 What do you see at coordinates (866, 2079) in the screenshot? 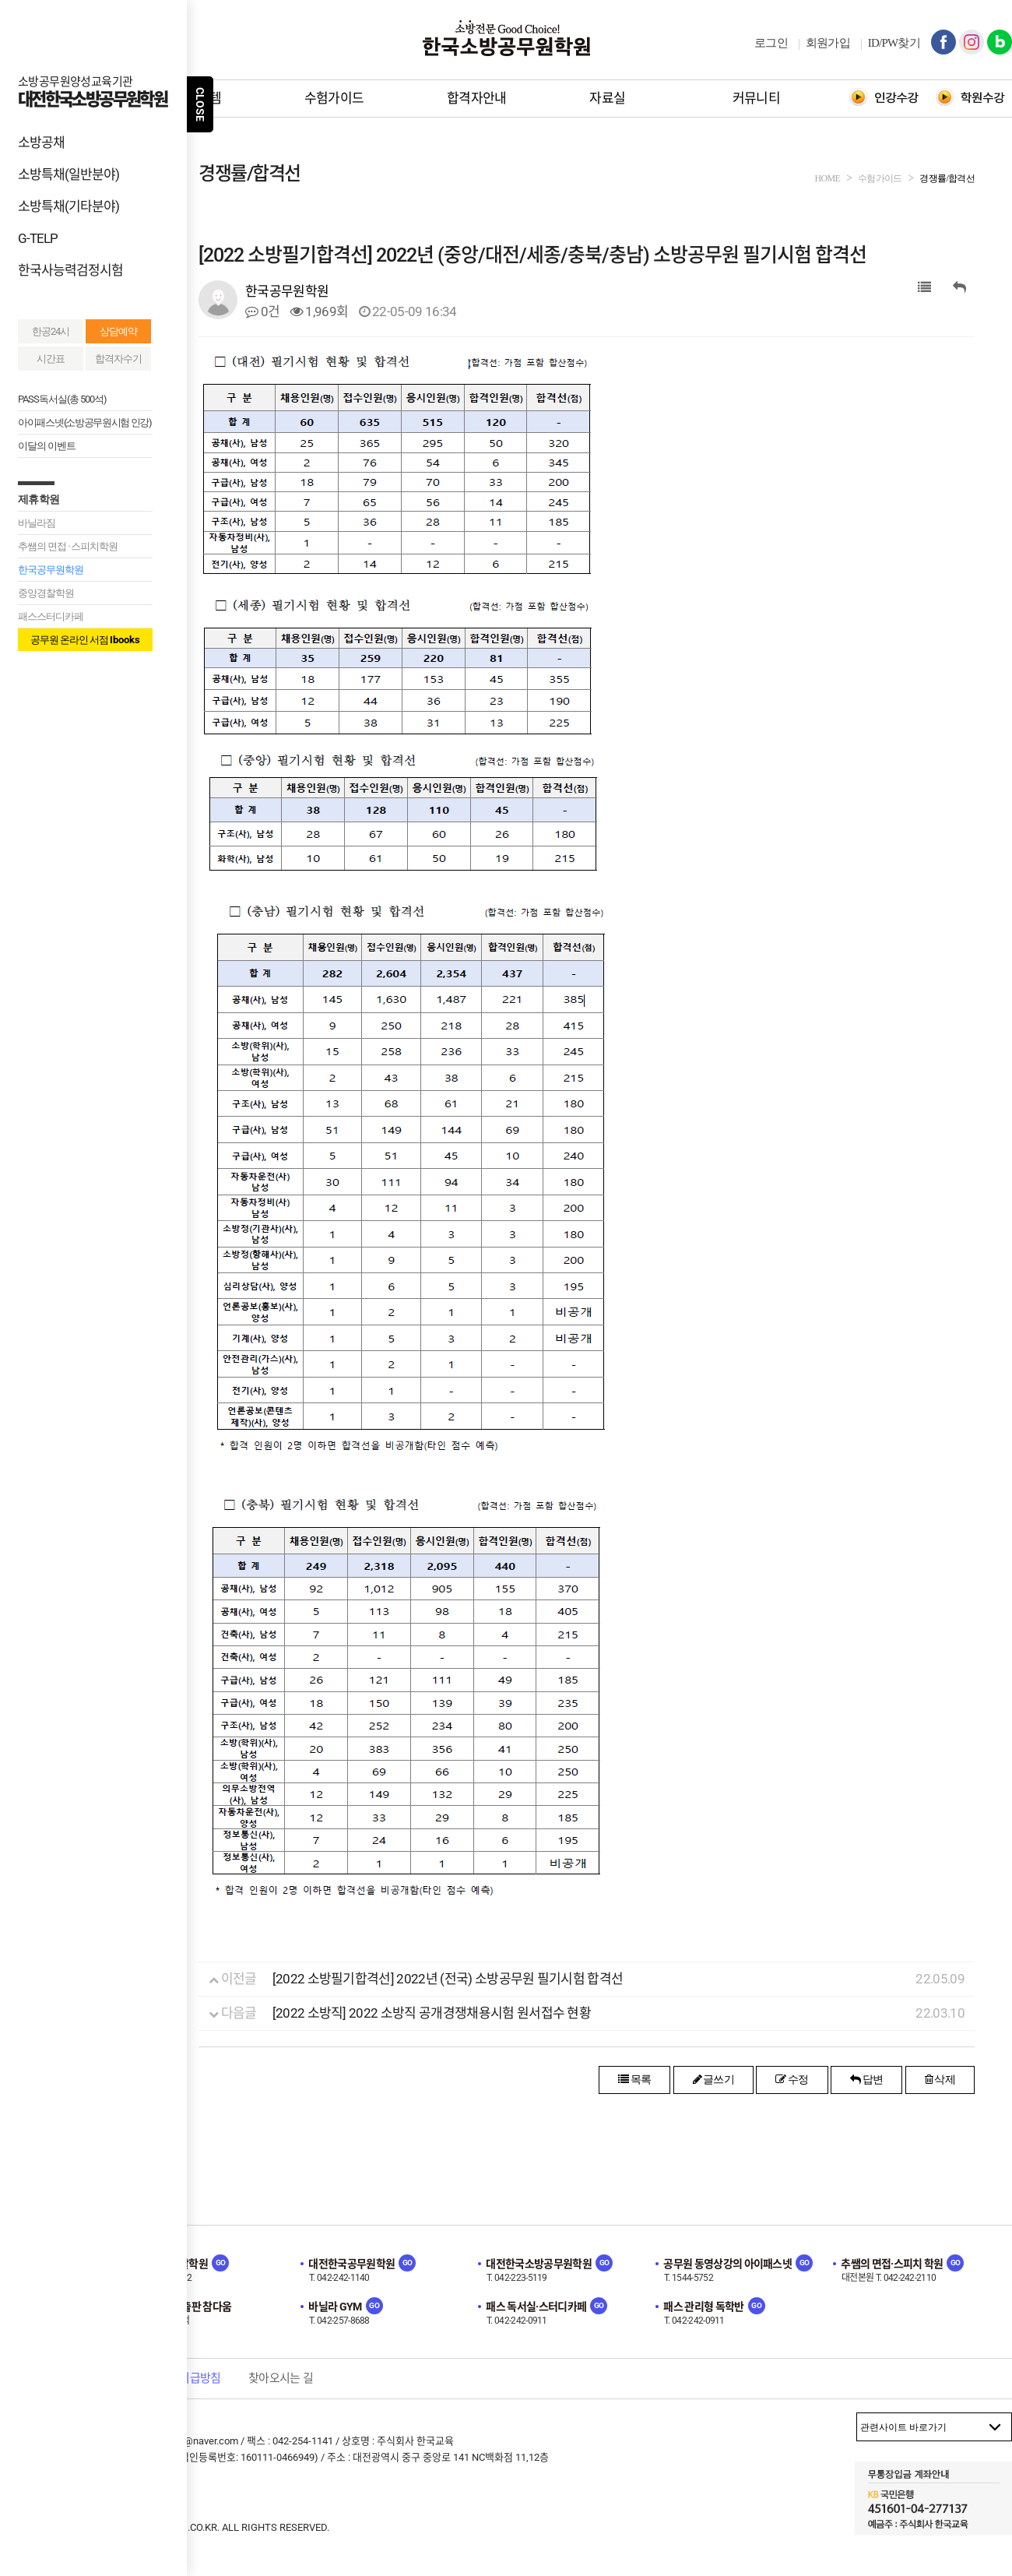
I see `답변` at bounding box center [866, 2079].